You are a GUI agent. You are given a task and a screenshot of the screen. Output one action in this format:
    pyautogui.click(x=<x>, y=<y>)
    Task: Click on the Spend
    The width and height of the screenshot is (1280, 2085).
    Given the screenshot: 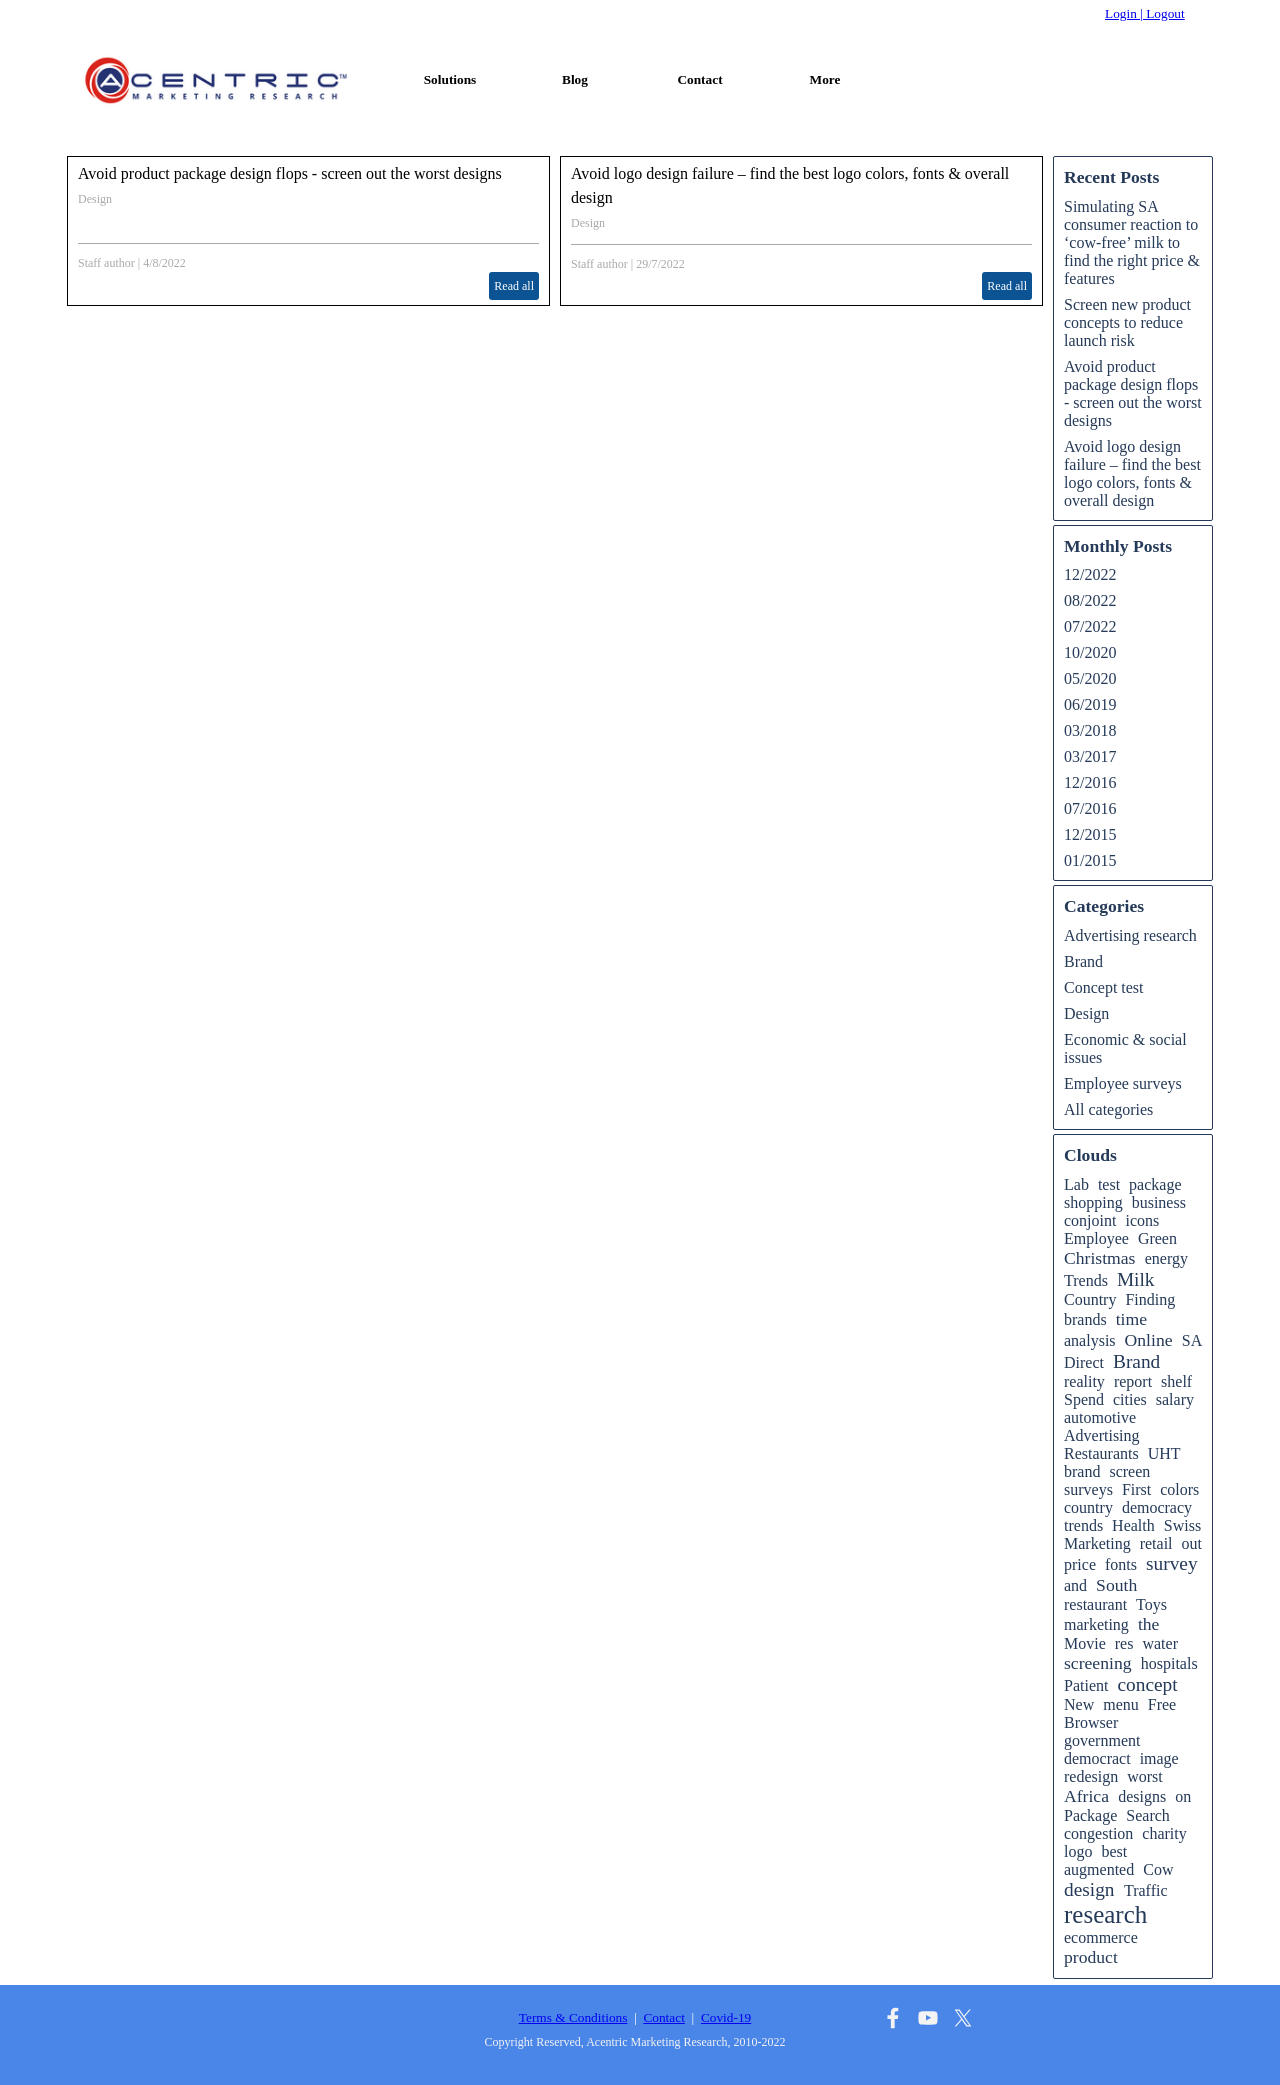 What is the action you would take?
    pyautogui.click(x=1084, y=1399)
    